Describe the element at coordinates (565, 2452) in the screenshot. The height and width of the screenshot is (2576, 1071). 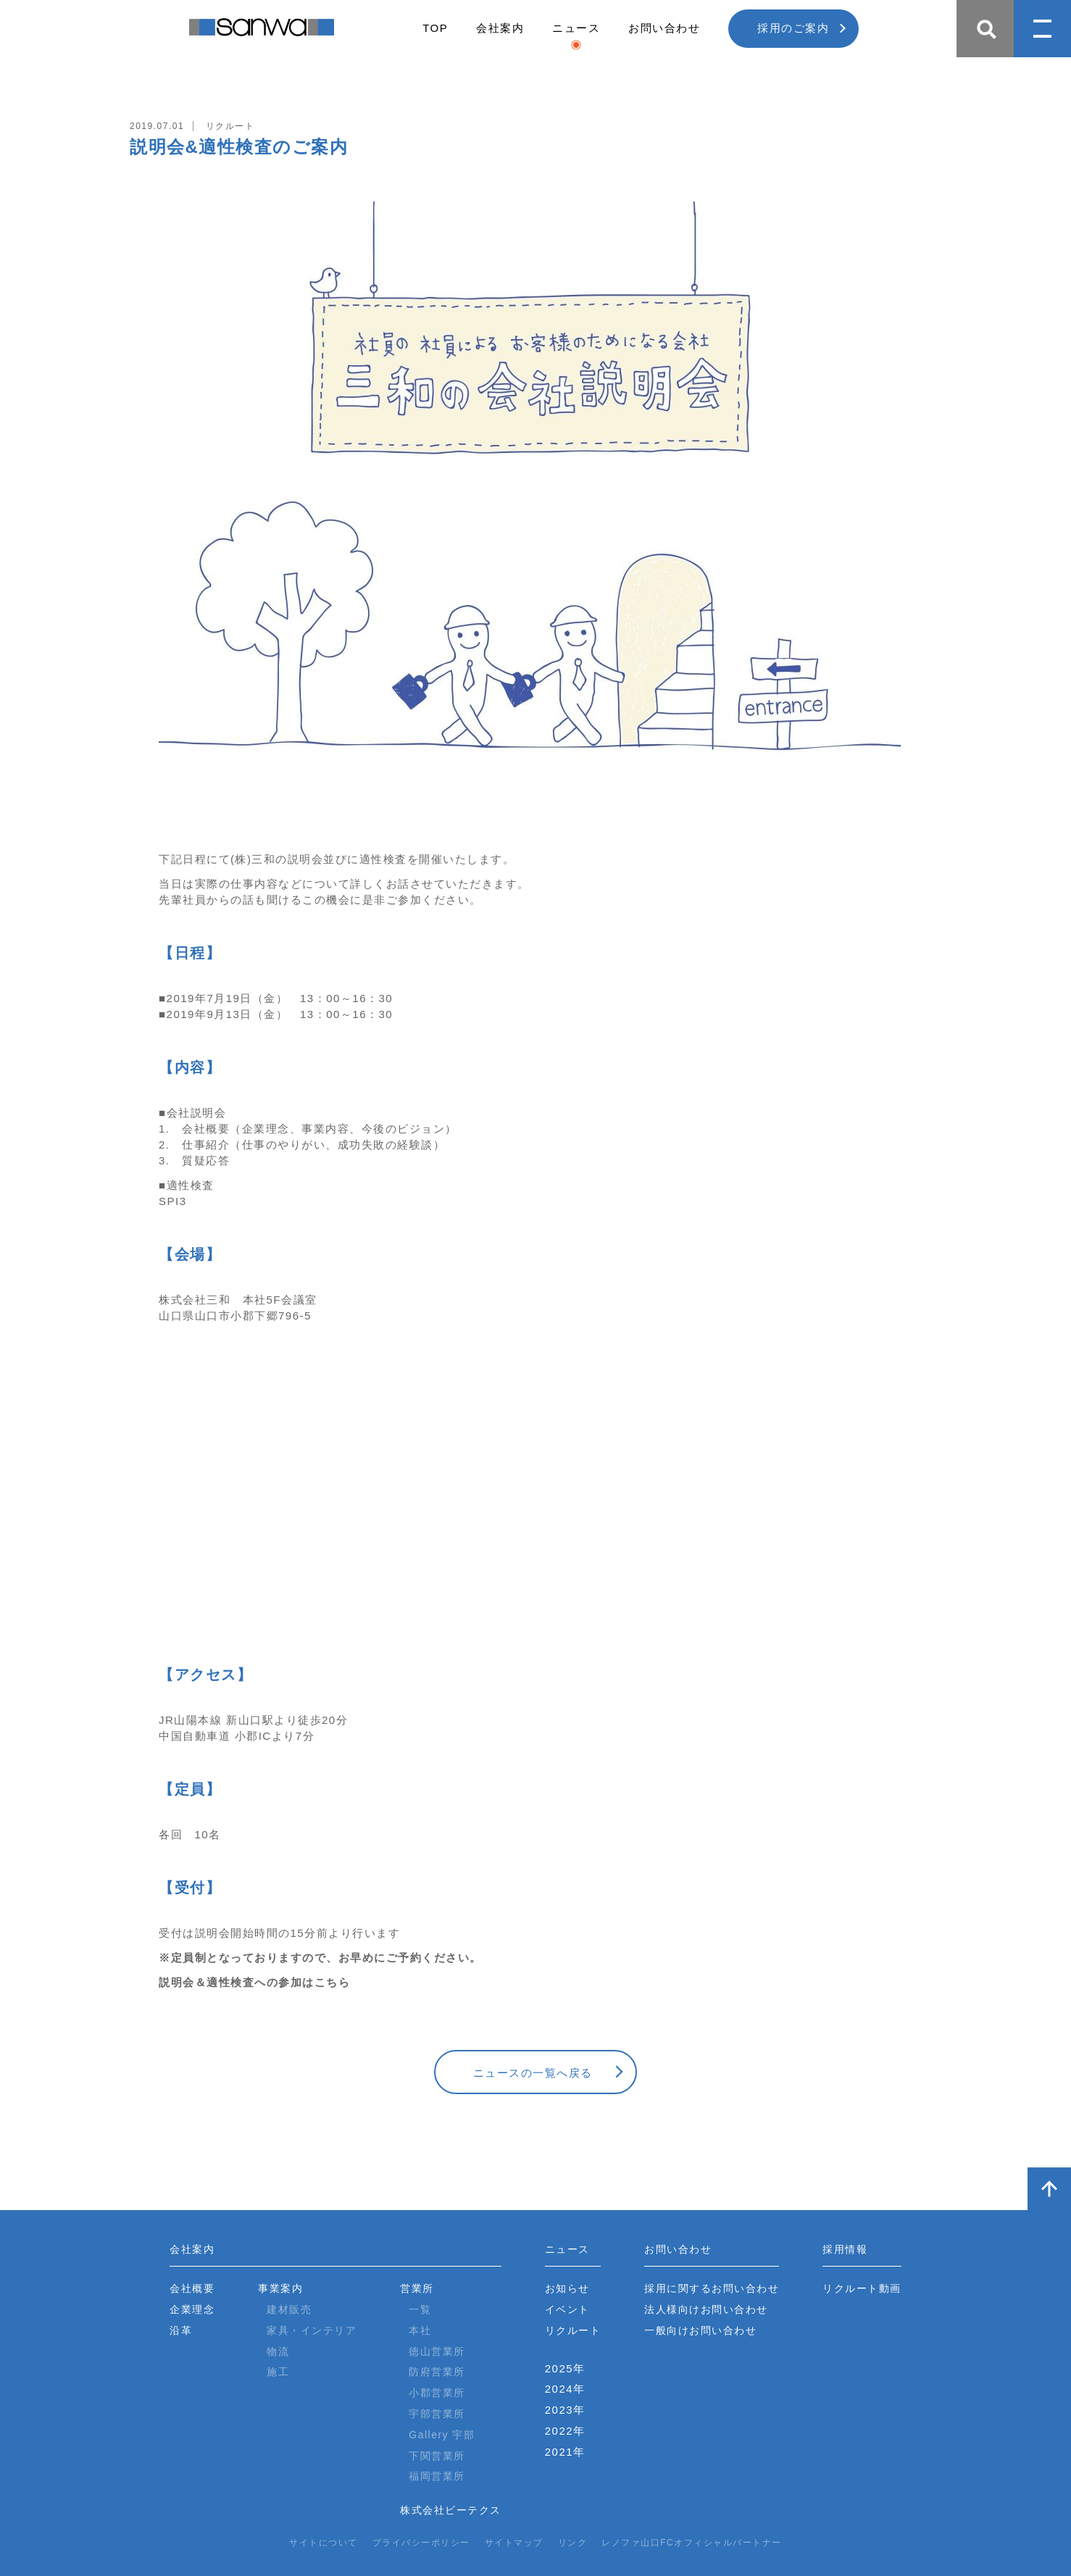
I see `2021年` at that location.